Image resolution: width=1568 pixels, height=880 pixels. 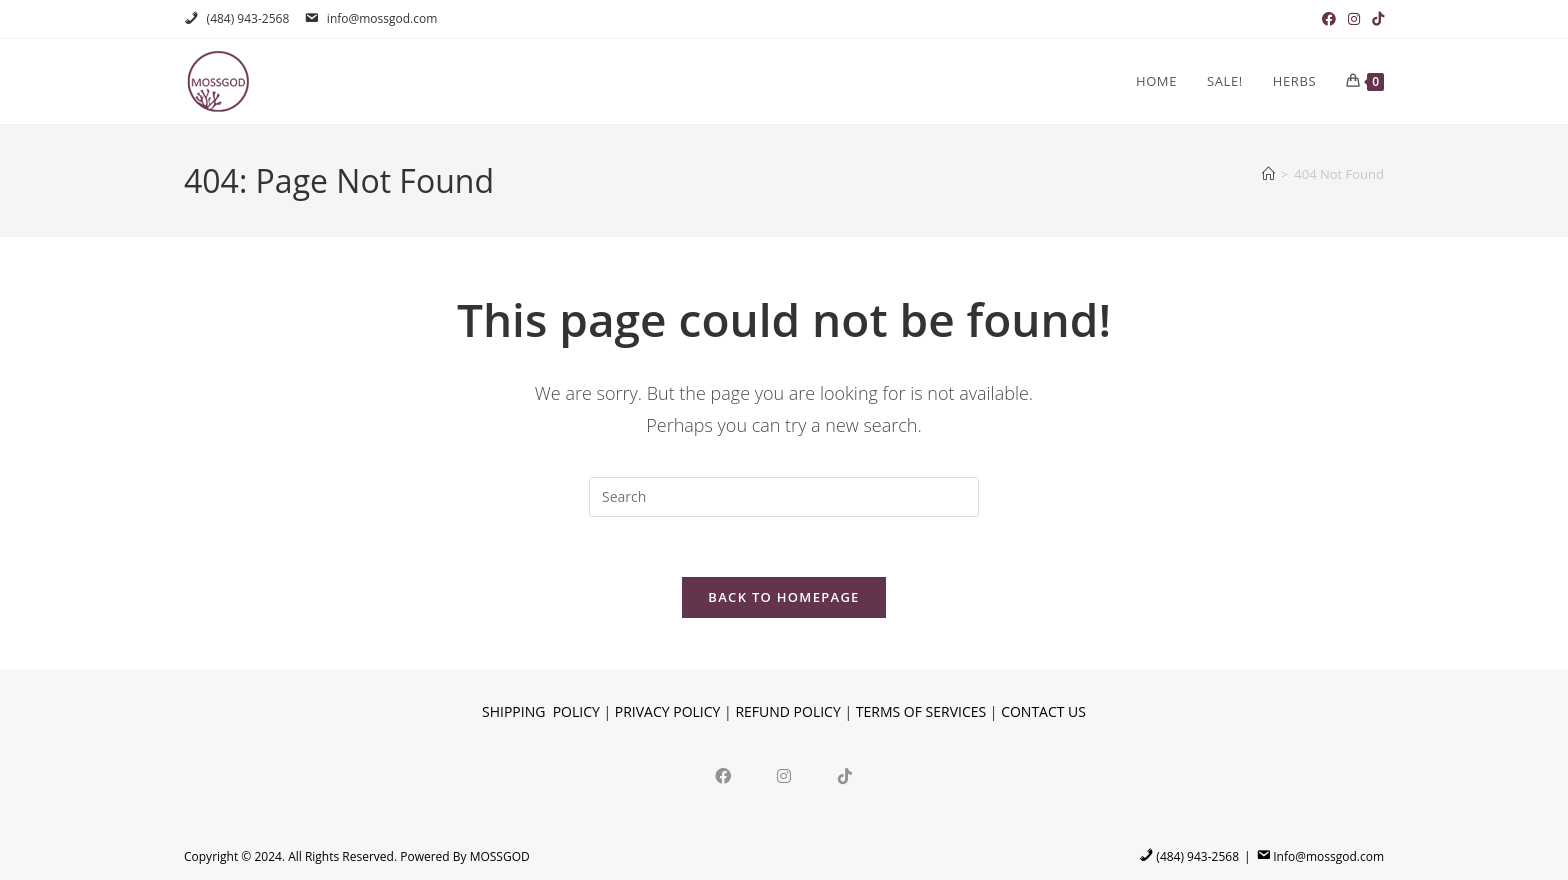 I want to click on Back To Homepage, so click(x=783, y=598).